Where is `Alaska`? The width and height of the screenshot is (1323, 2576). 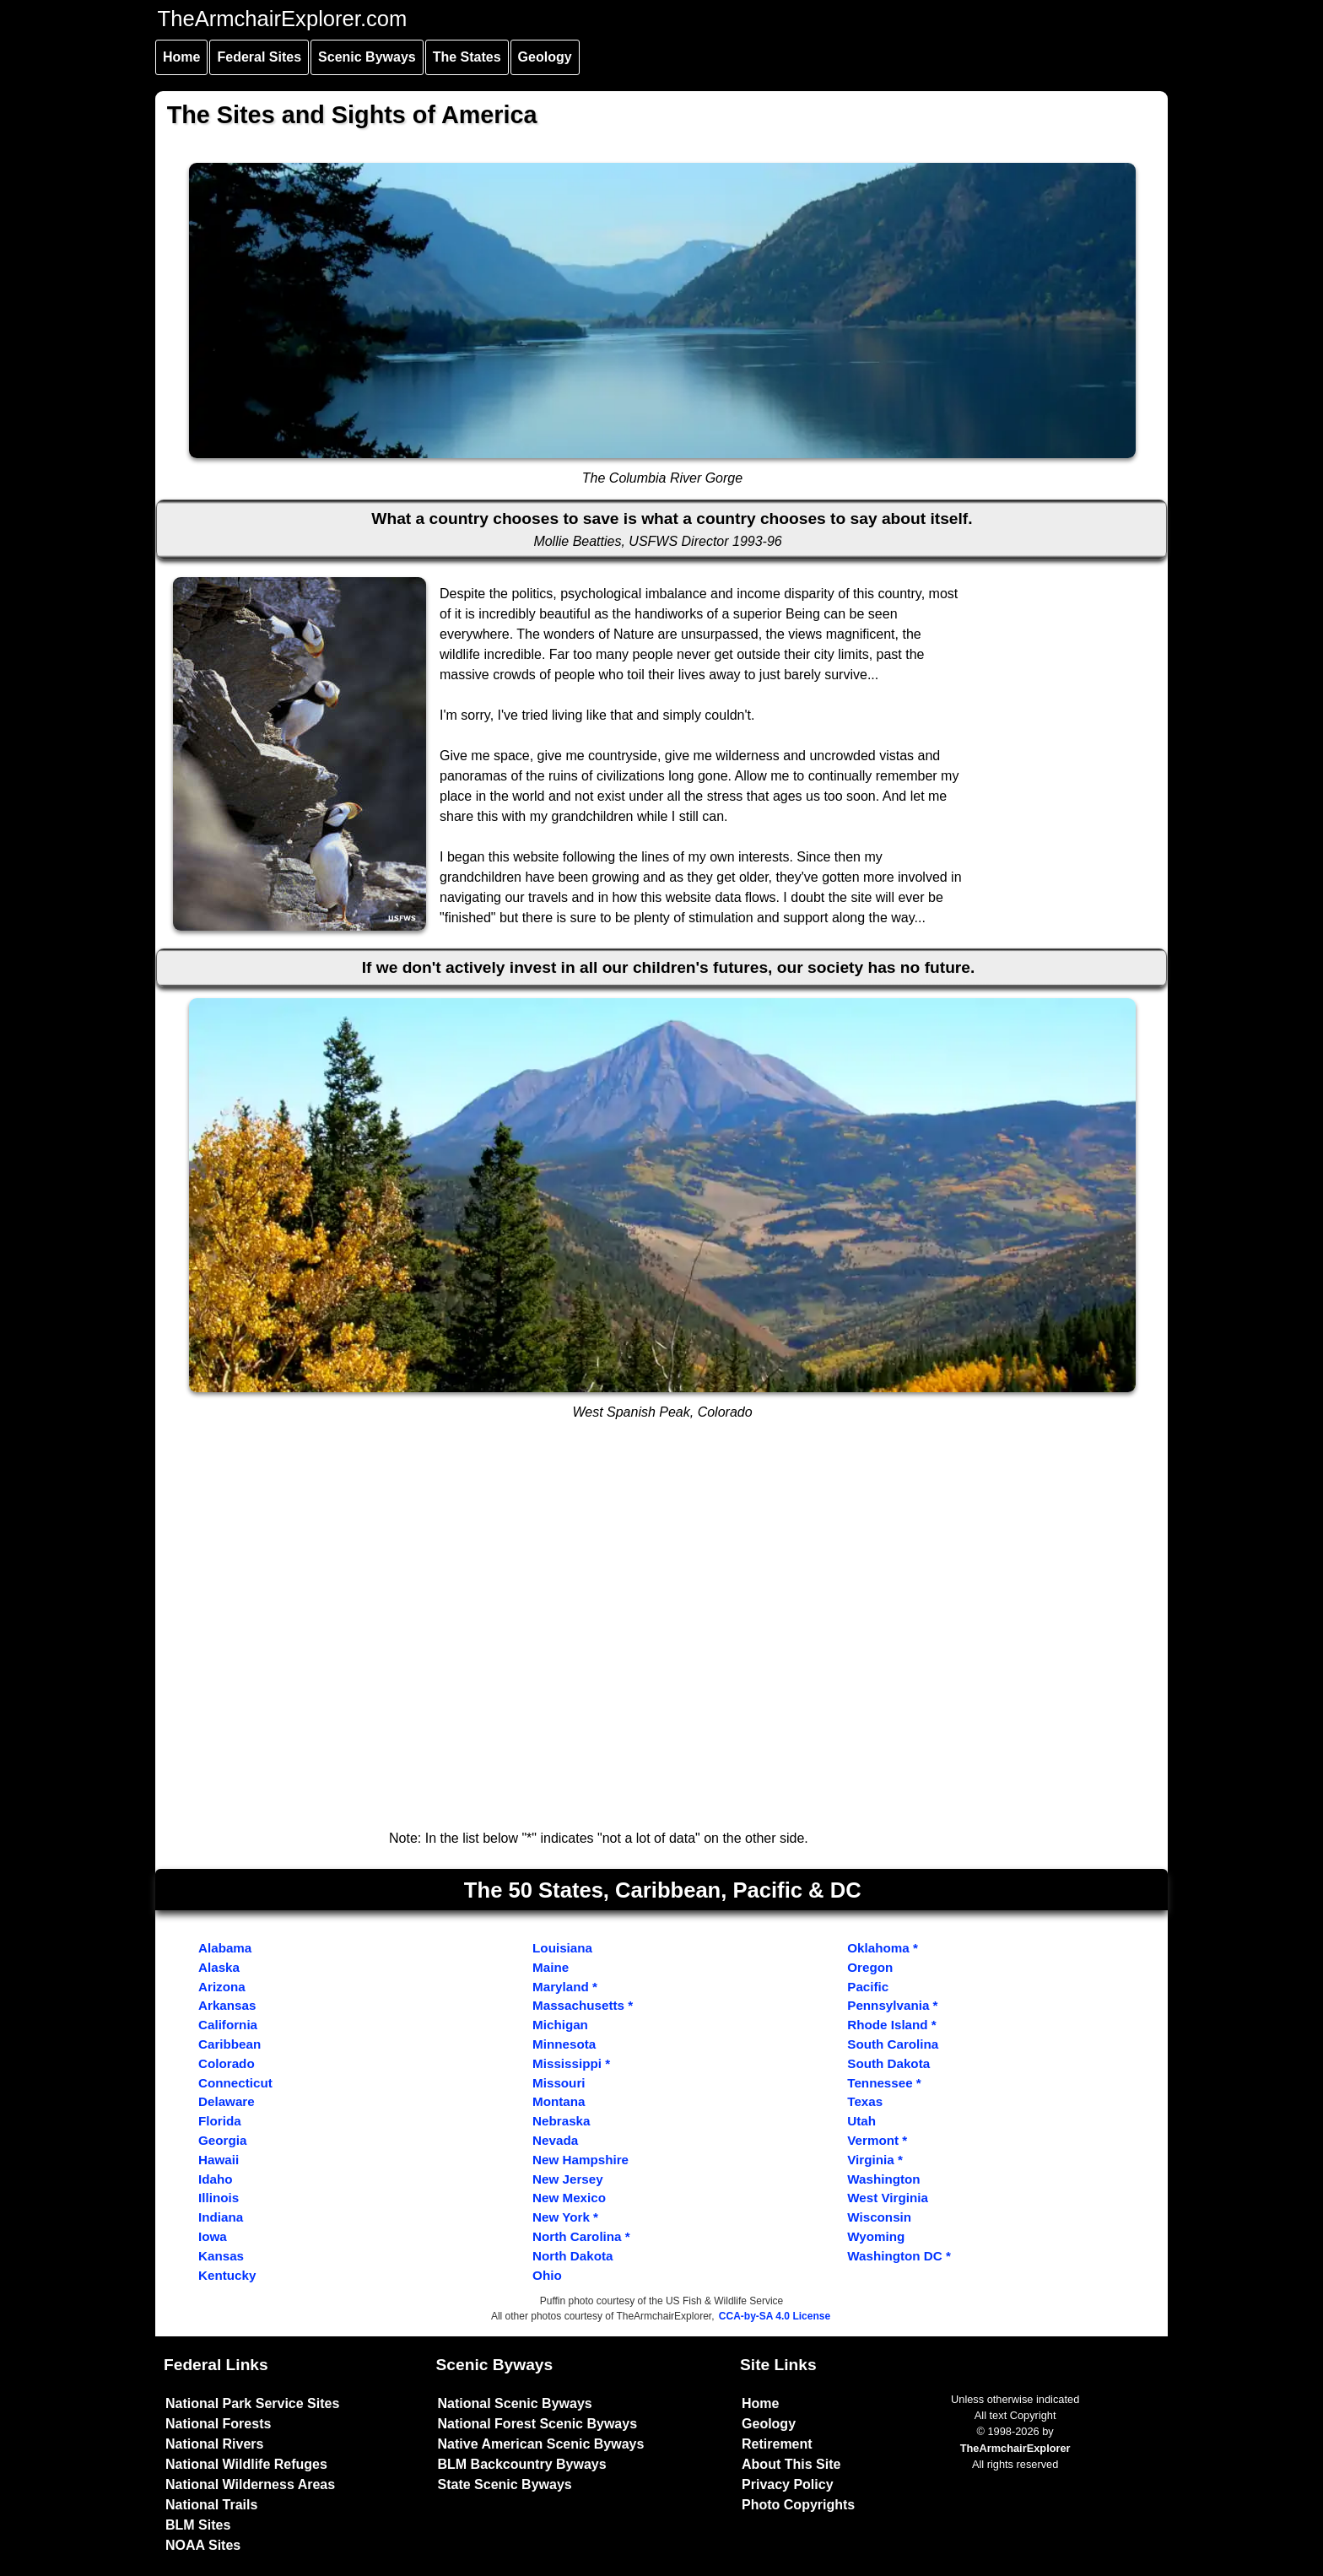
Alaska is located at coordinates (219, 1967).